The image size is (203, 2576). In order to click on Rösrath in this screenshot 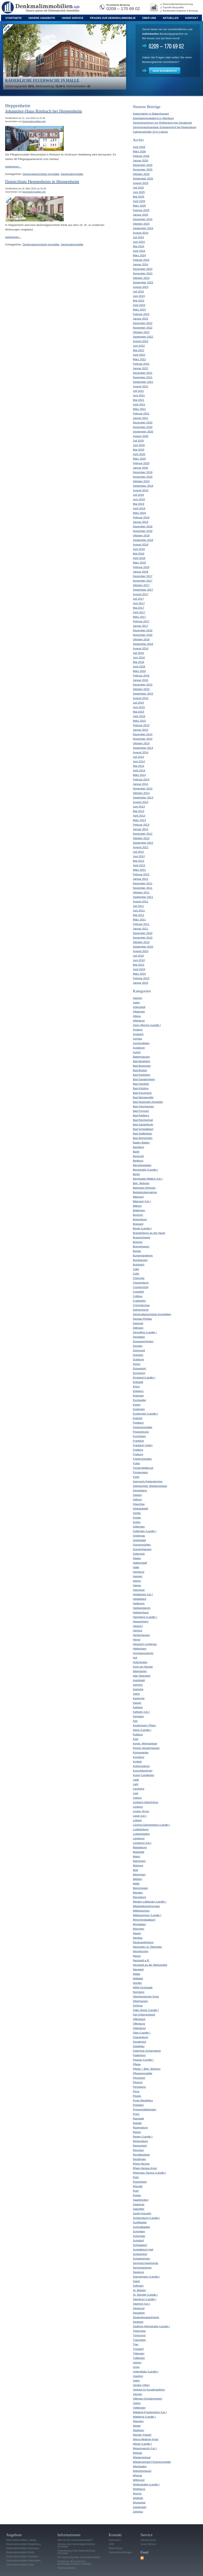, I will do `click(138, 2186)`.